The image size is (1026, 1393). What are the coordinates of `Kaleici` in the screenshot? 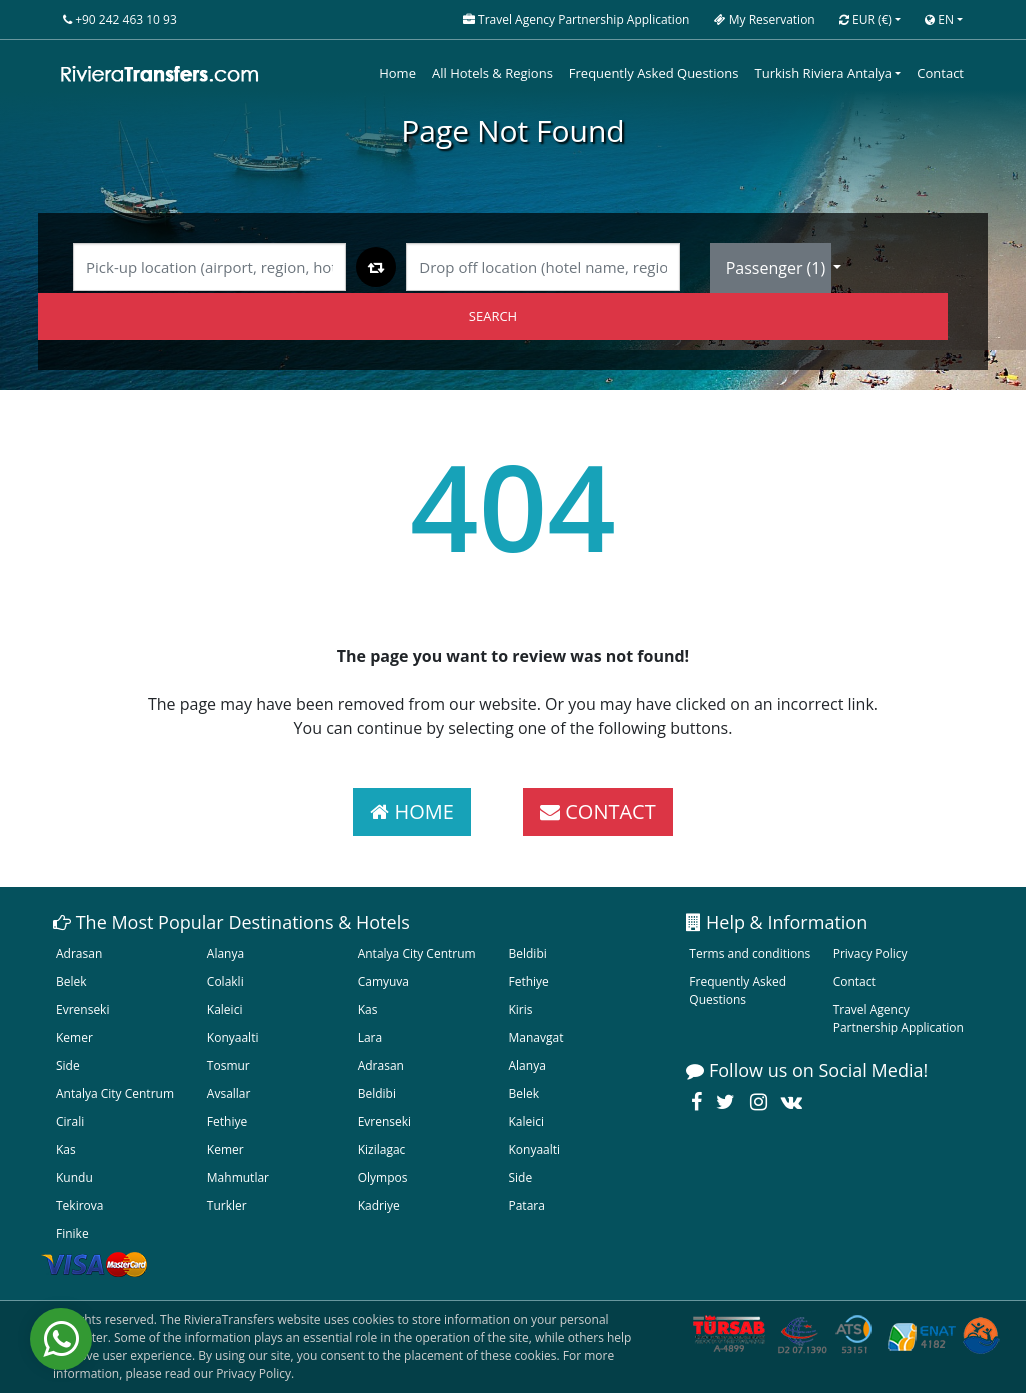 It's located at (225, 1009).